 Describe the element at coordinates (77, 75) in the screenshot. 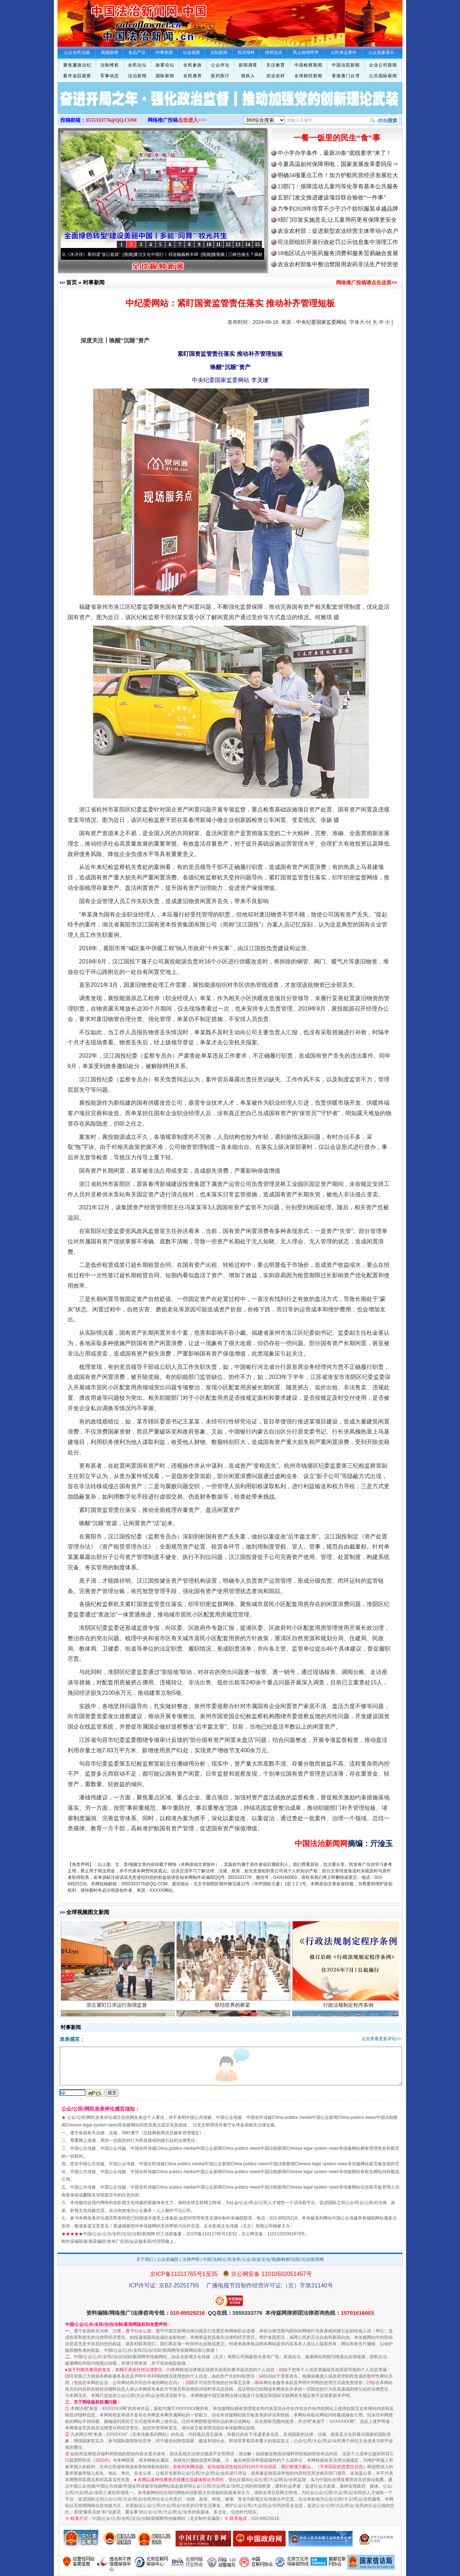

I see `案件追踪观察` at that location.